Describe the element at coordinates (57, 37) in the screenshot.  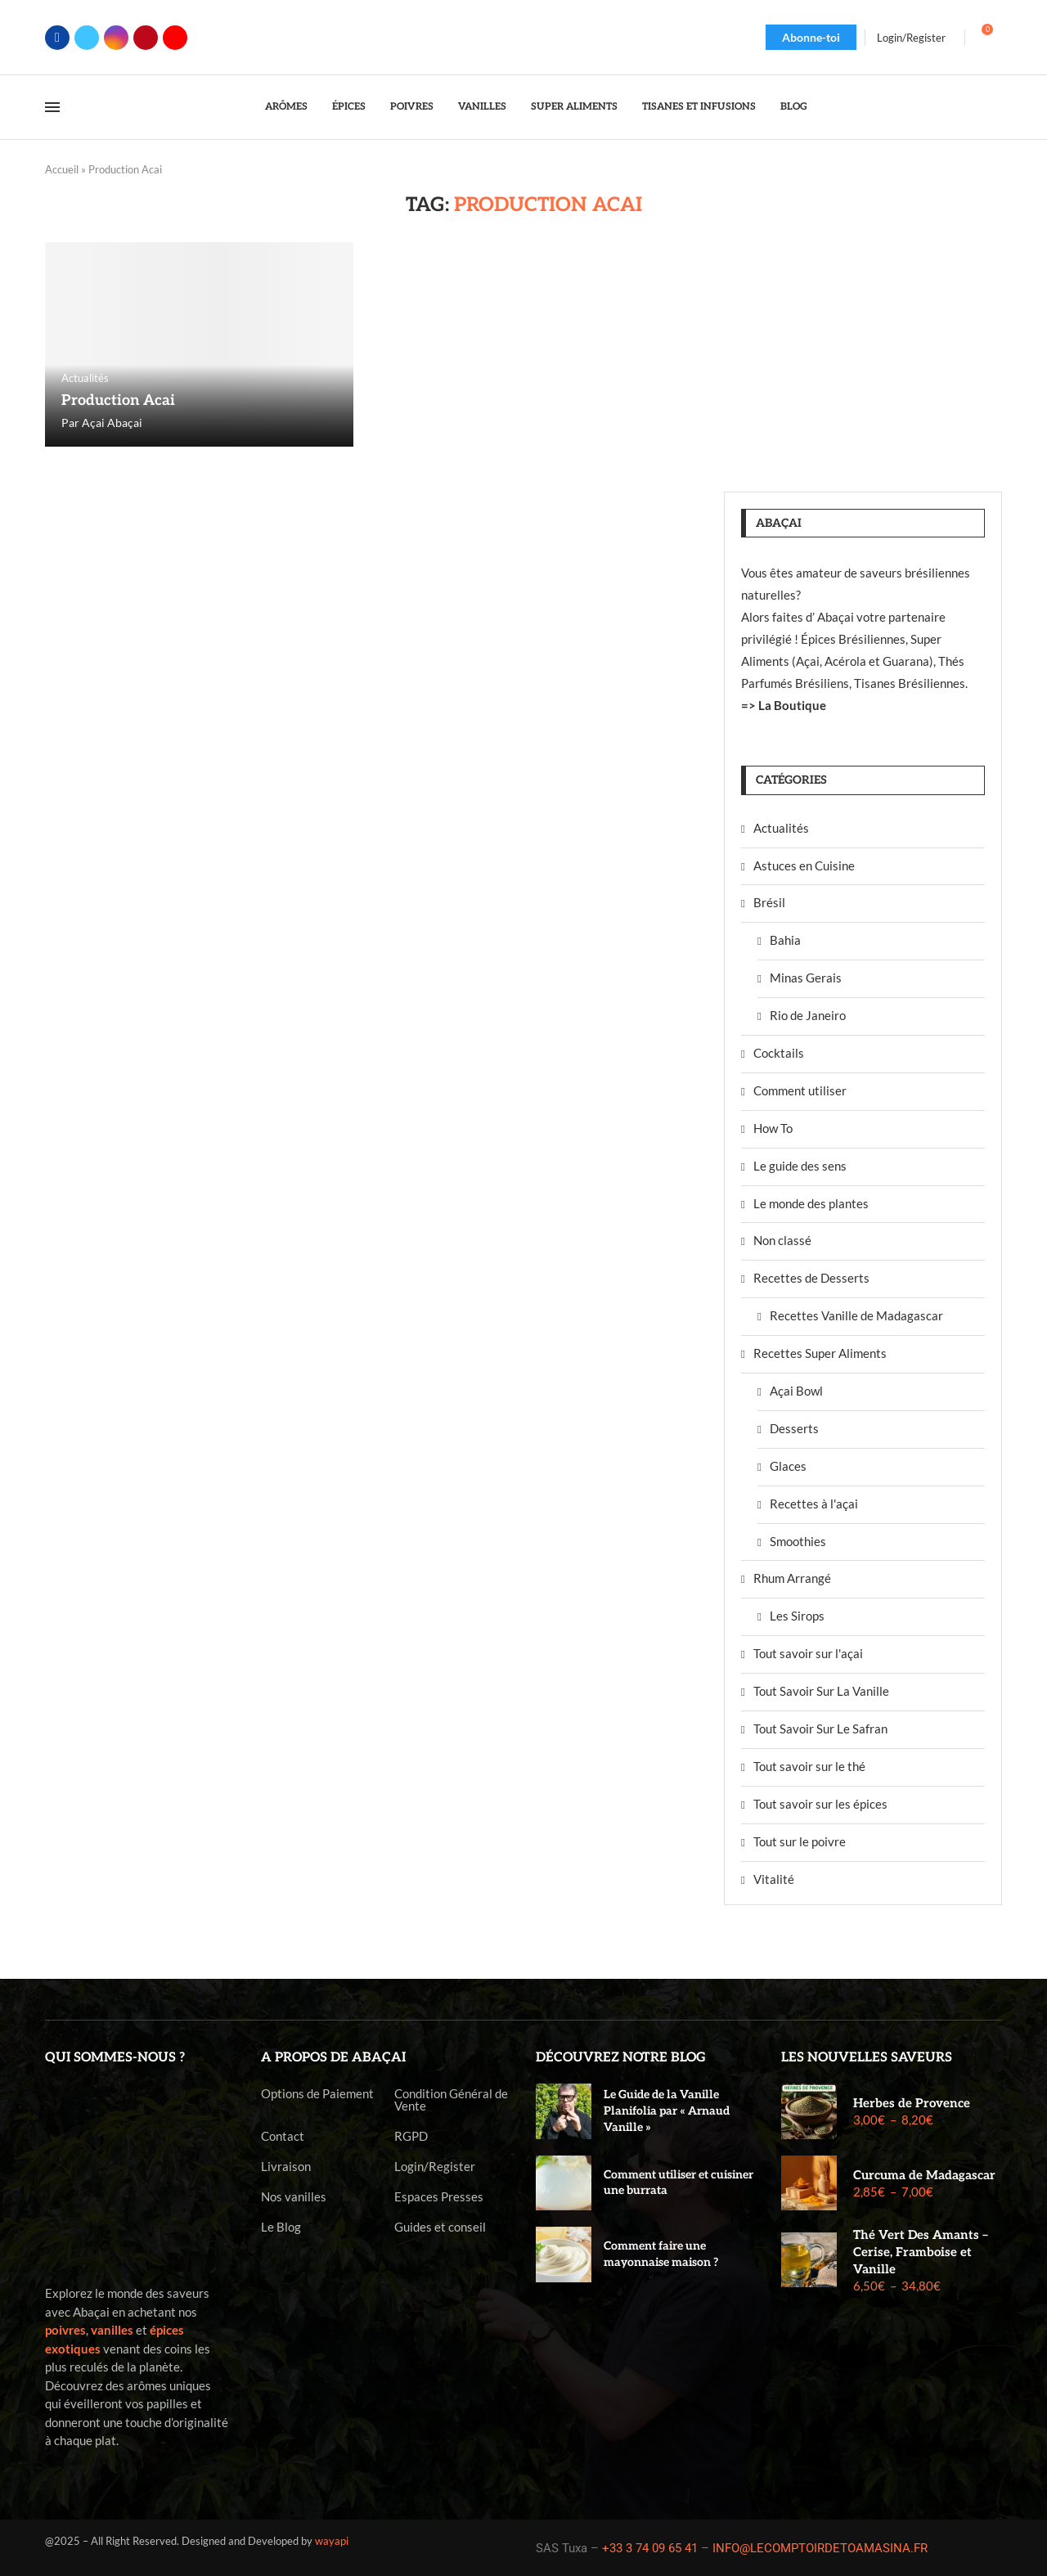
I see `[Facebook]` at that location.